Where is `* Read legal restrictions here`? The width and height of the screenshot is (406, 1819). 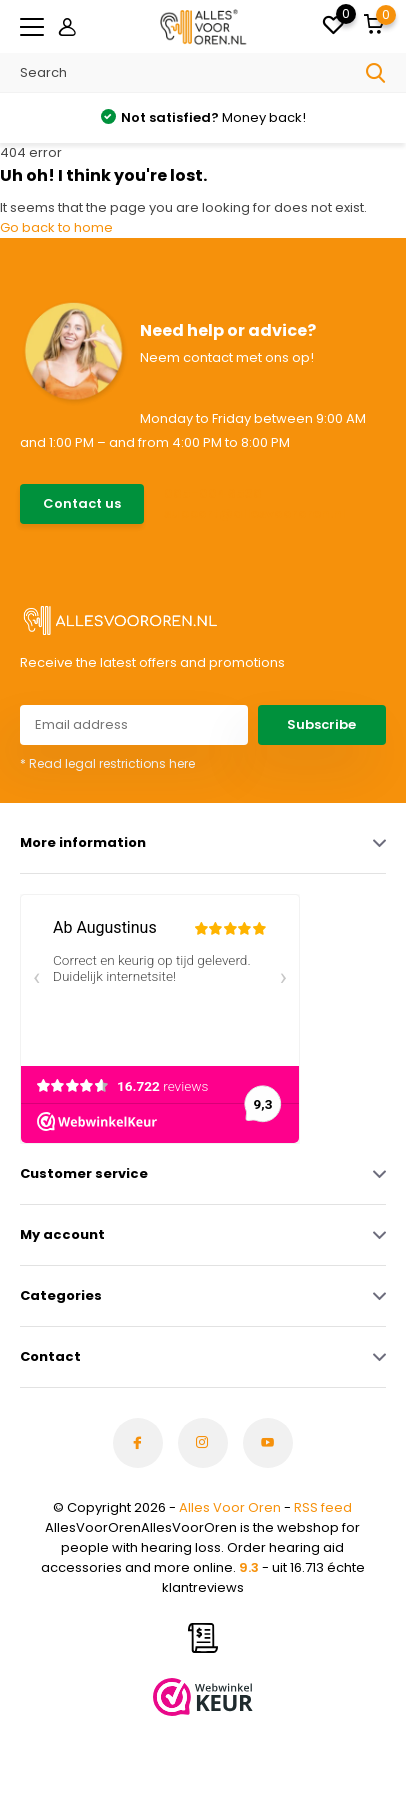
* Read legal restrictions here is located at coordinates (107, 763).